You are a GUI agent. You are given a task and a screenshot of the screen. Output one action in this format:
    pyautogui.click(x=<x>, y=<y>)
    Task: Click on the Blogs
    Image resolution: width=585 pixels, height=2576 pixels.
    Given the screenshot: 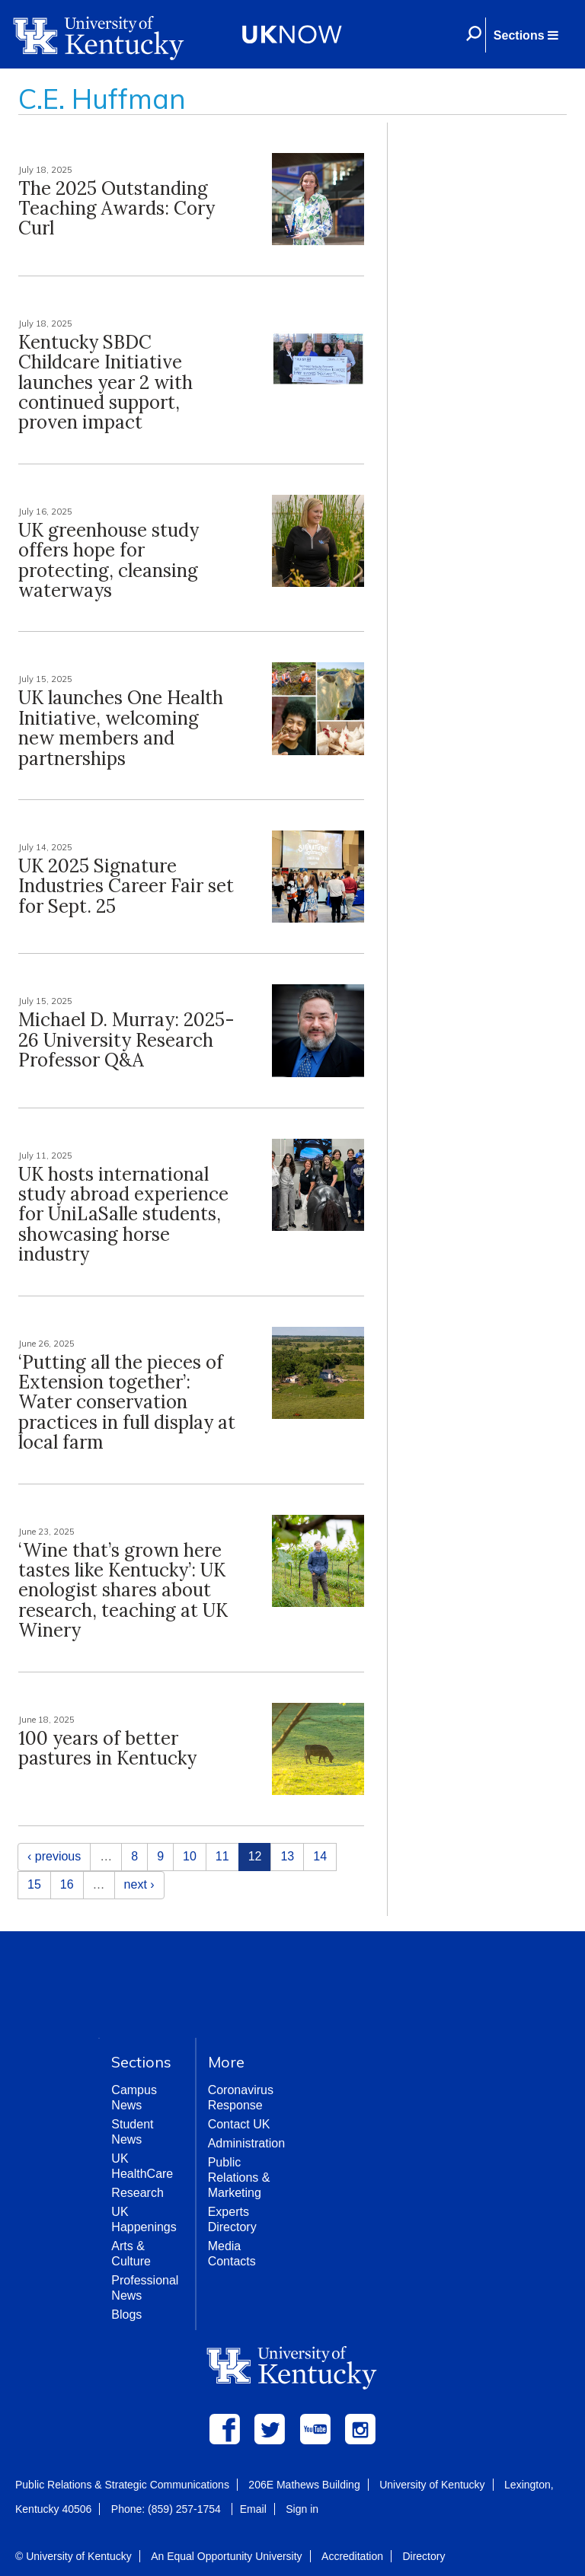 What is the action you would take?
    pyautogui.click(x=126, y=2314)
    